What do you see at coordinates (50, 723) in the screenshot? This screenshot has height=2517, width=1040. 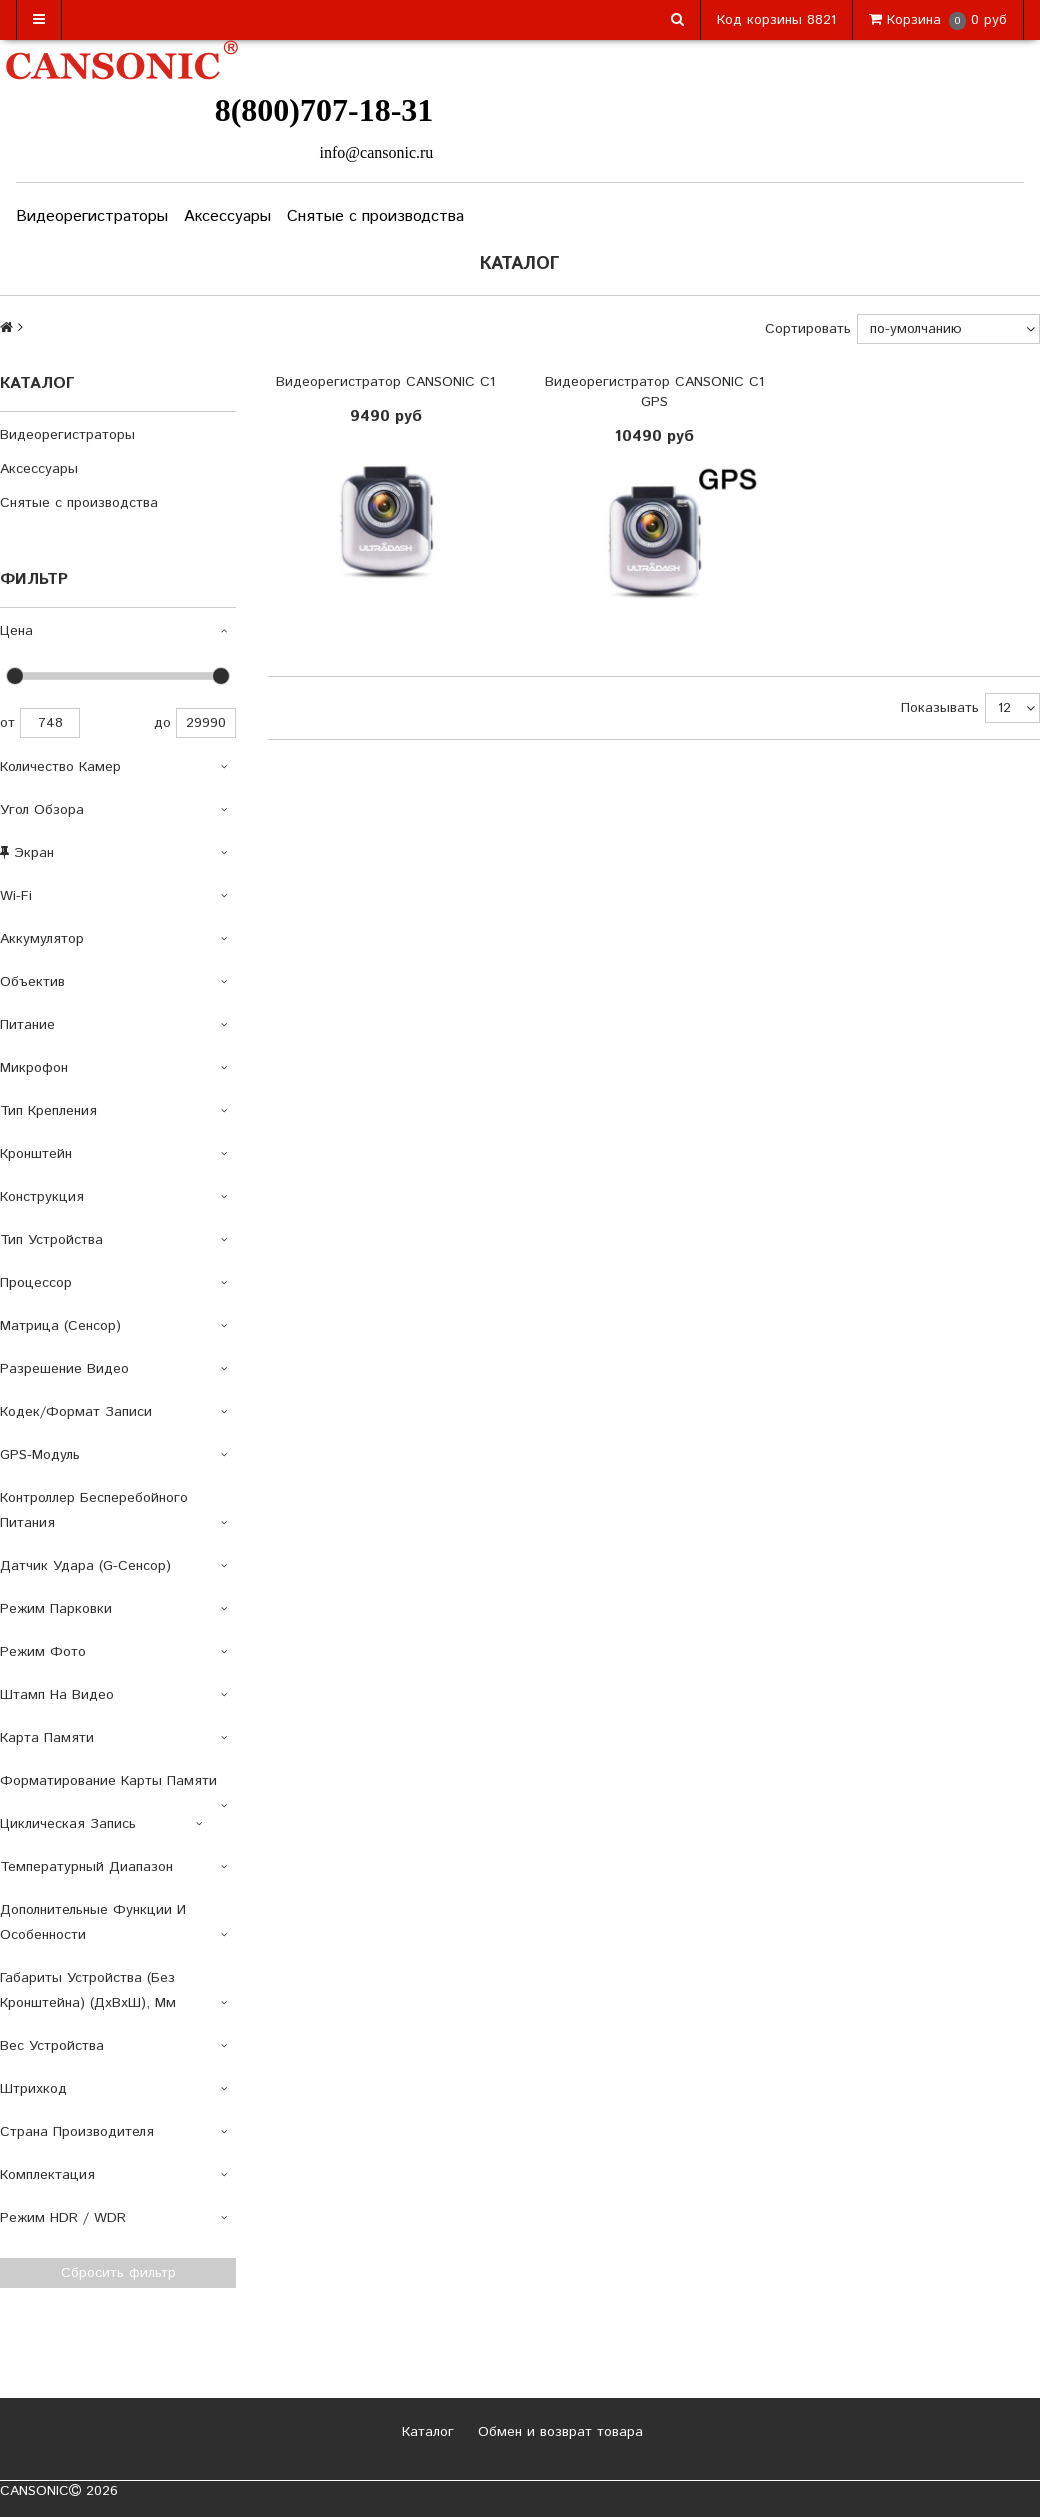 I see `748` at bounding box center [50, 723].